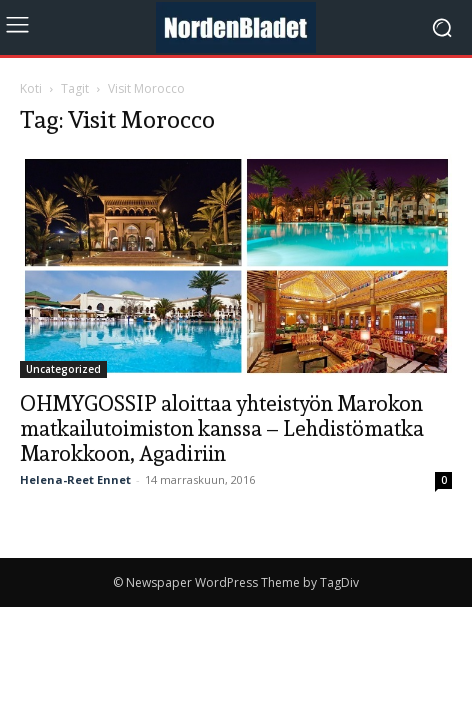  What do you see at coordinates (222, 428) in the screenshot?
I see `OHMYGOSSIP aloittaa yhteistyön Marokon matkailutoimiston kanssa – Lehdistömatka Marokkoon, Agadiriin` at bounding box center [222, 428].